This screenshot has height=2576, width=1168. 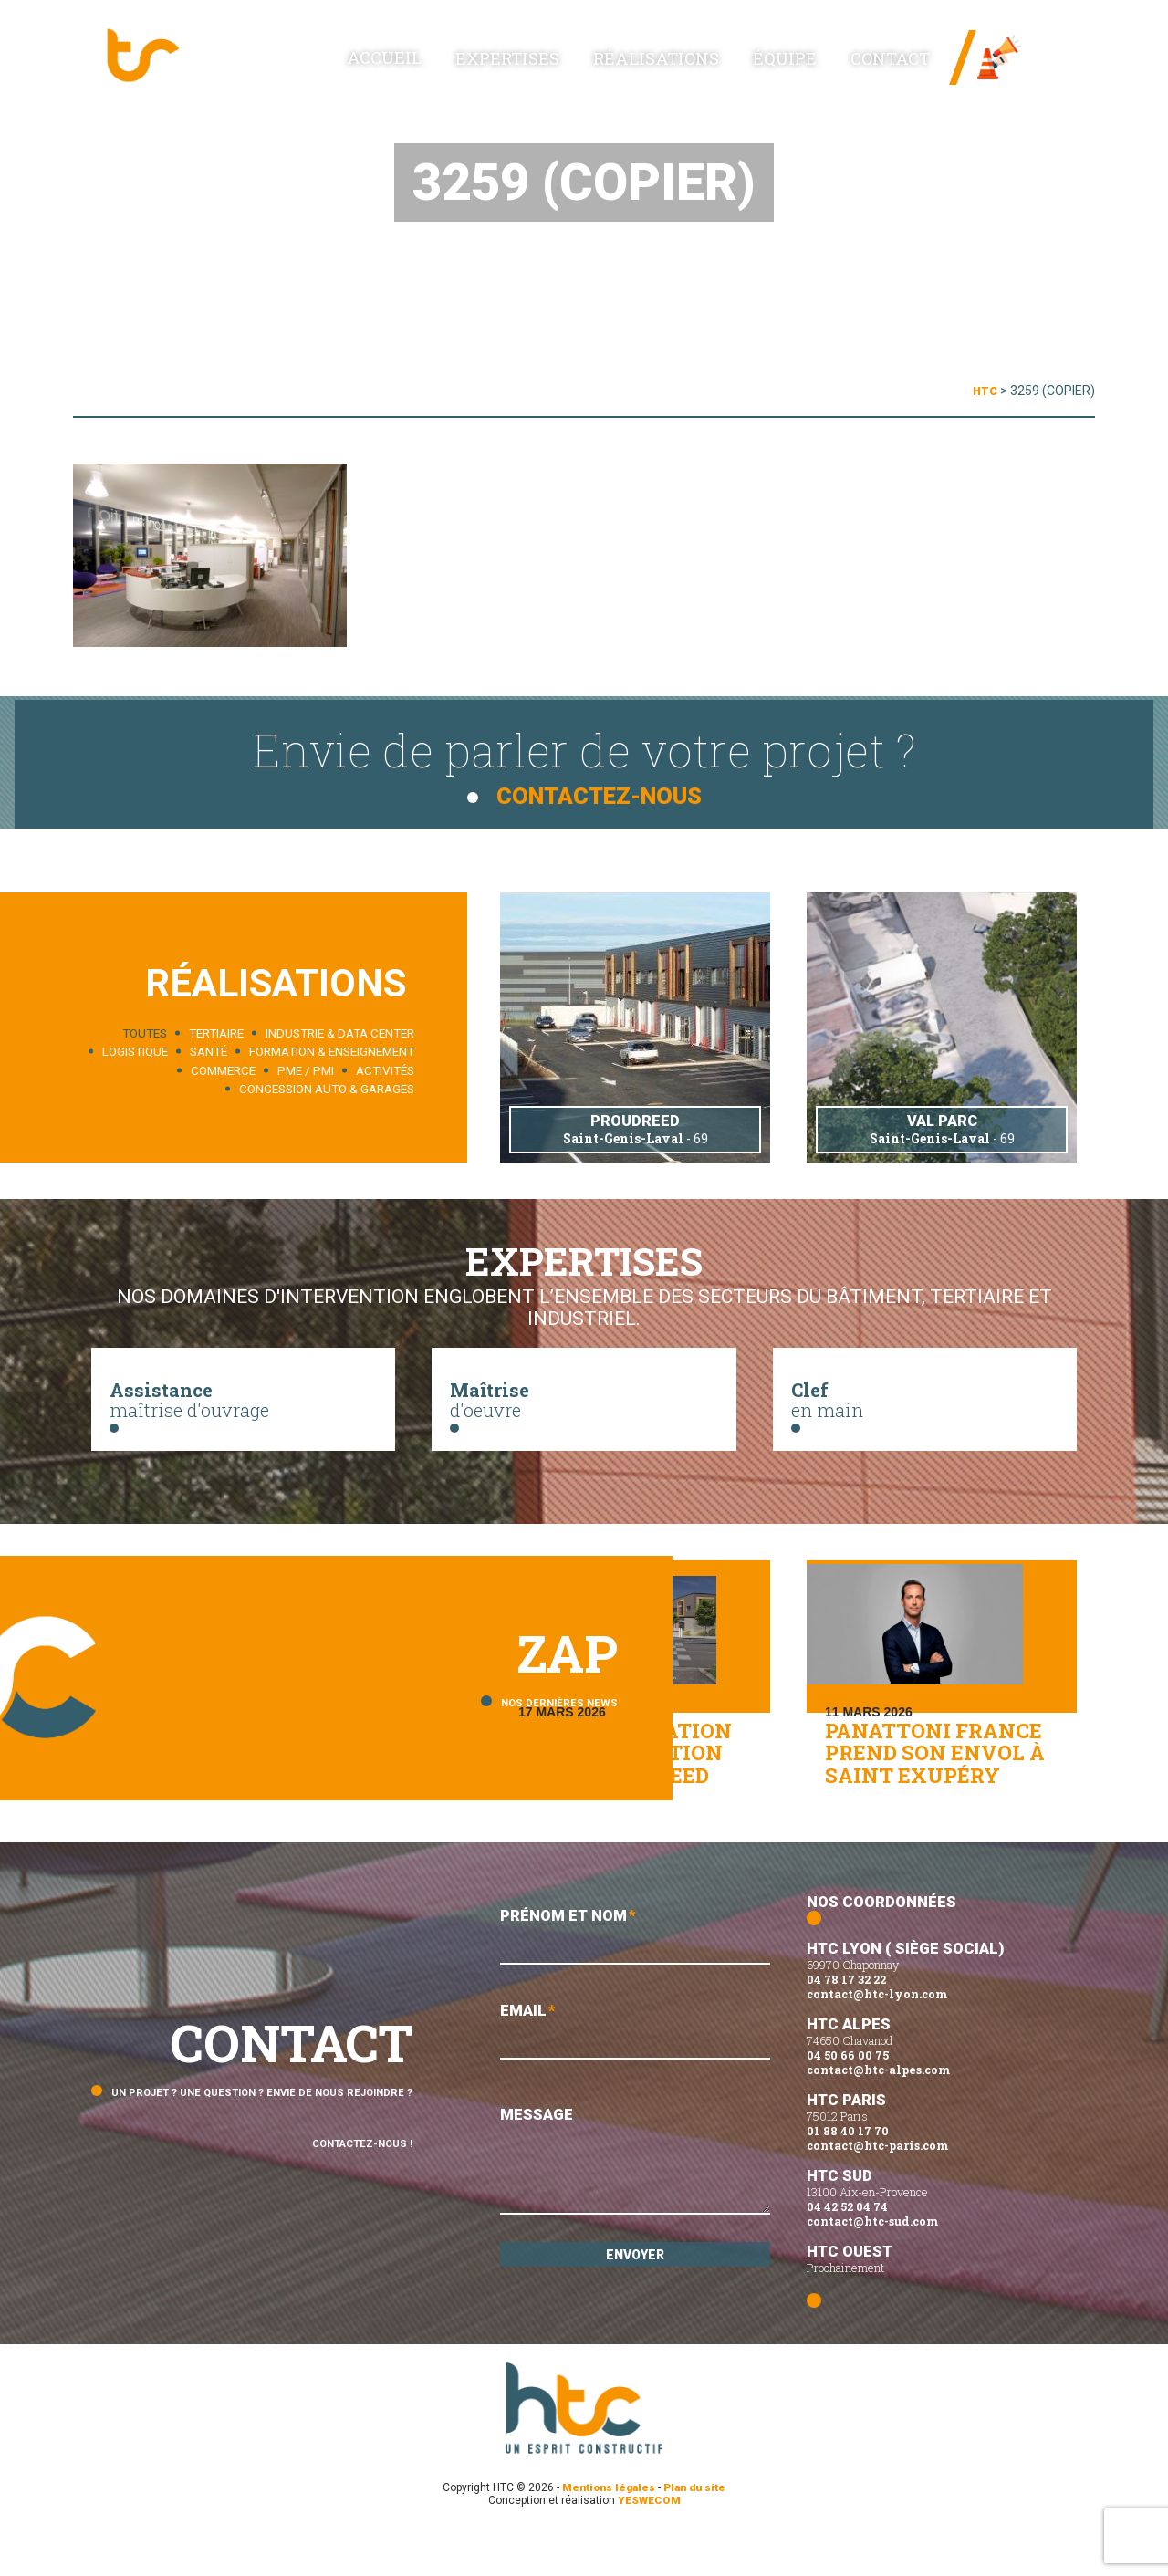 I want to click on Expertises, so click(x=579, y=65).